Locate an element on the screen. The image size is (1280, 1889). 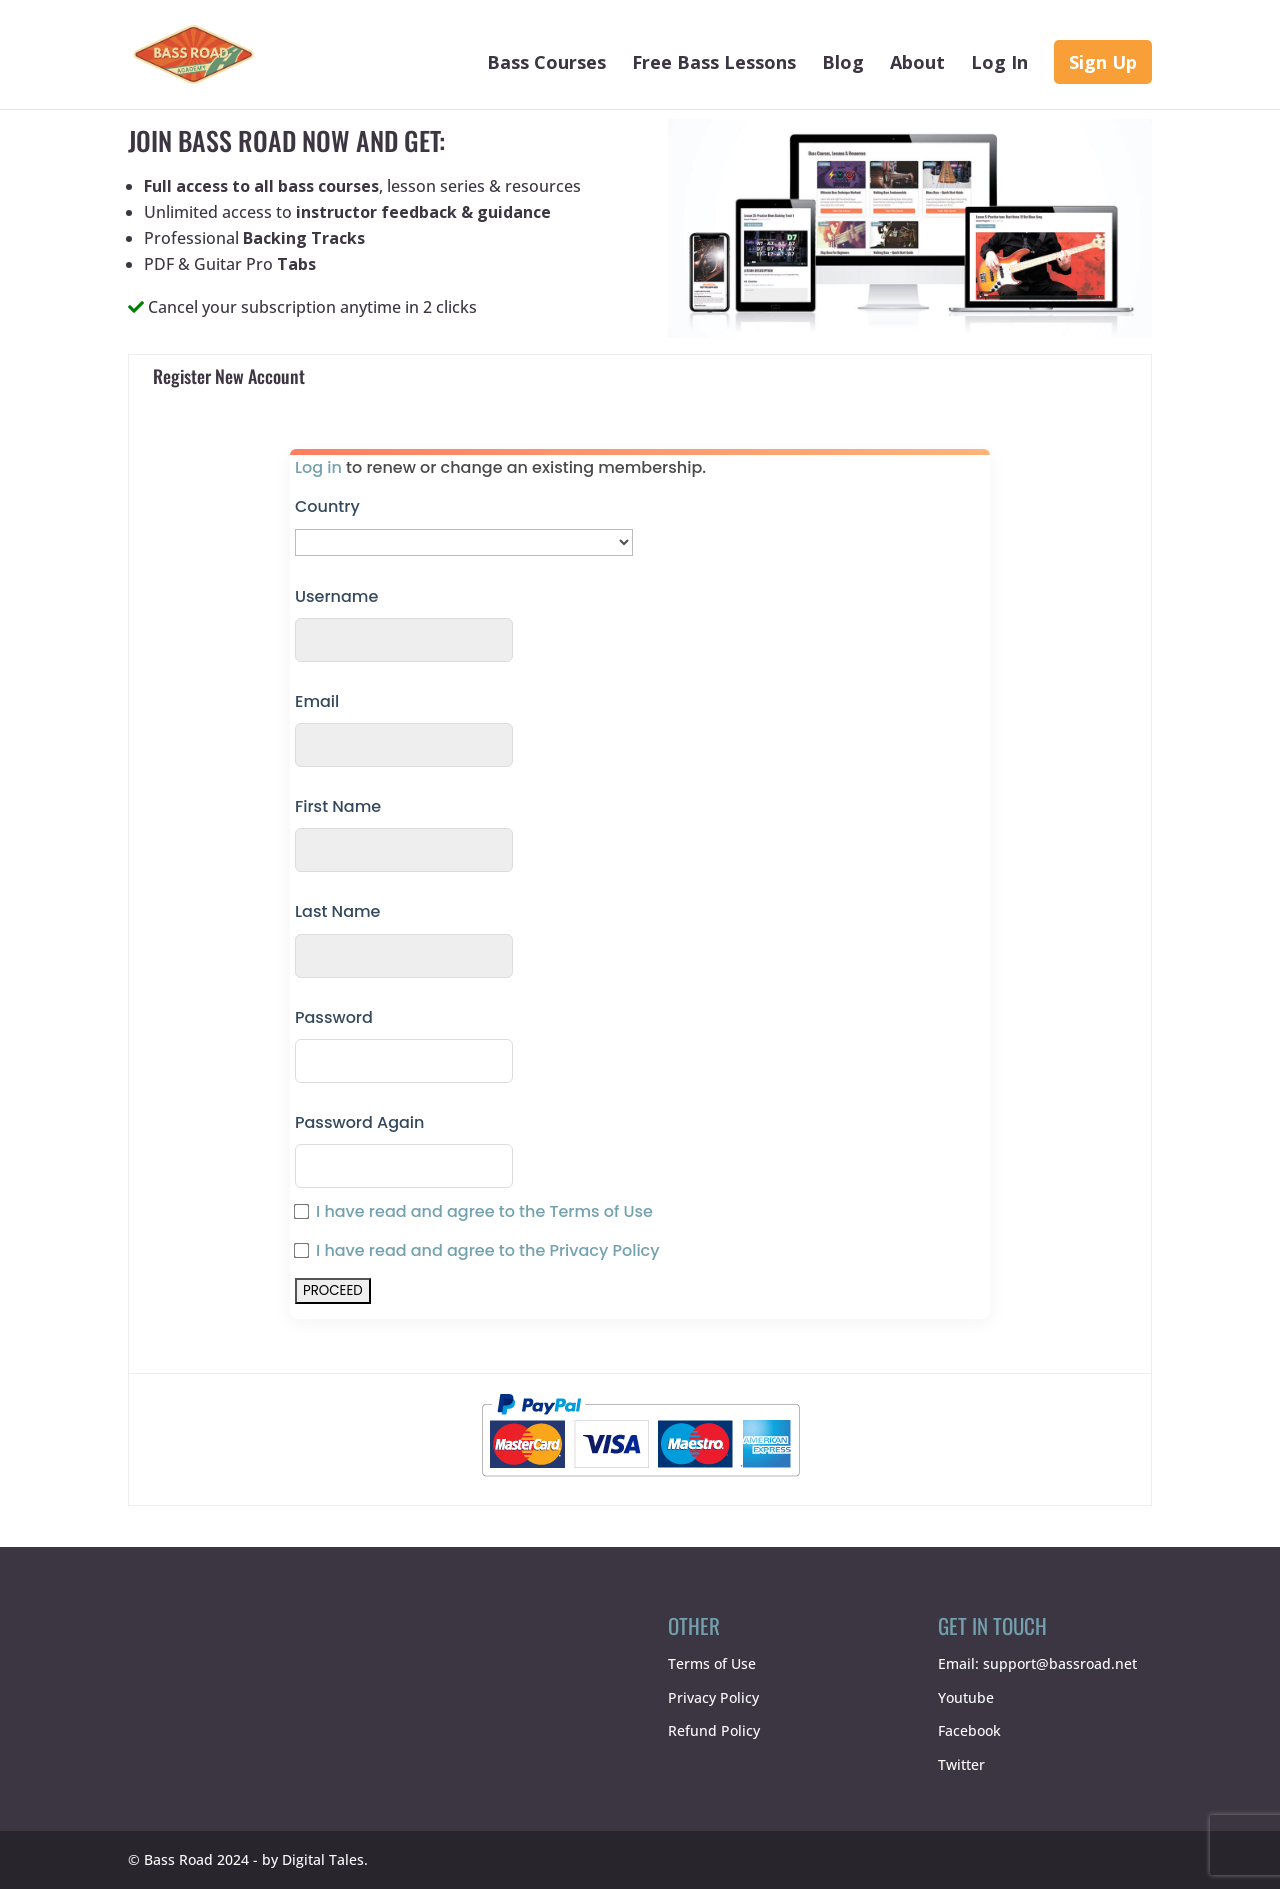
Sign Up is located at coordinates (1103, 62).